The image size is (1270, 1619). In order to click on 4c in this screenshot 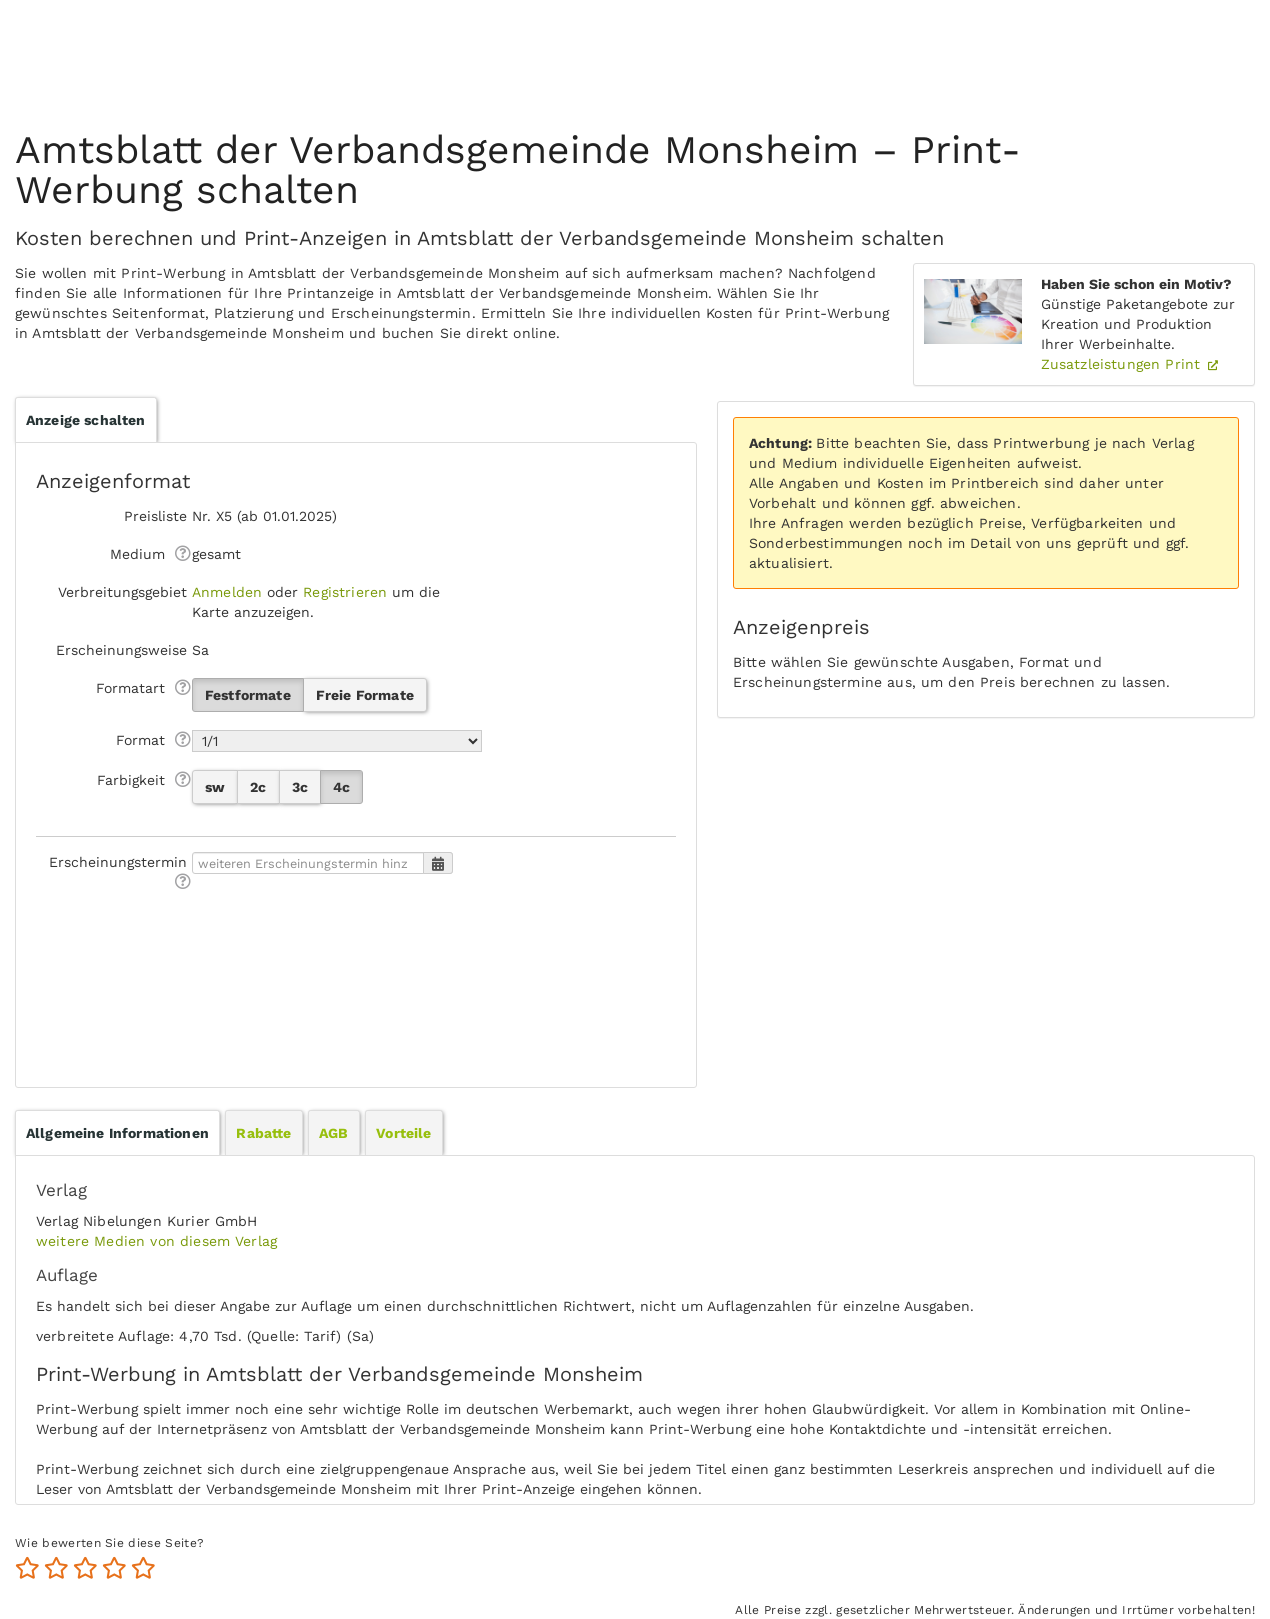, I will do `click(341, 787)`.